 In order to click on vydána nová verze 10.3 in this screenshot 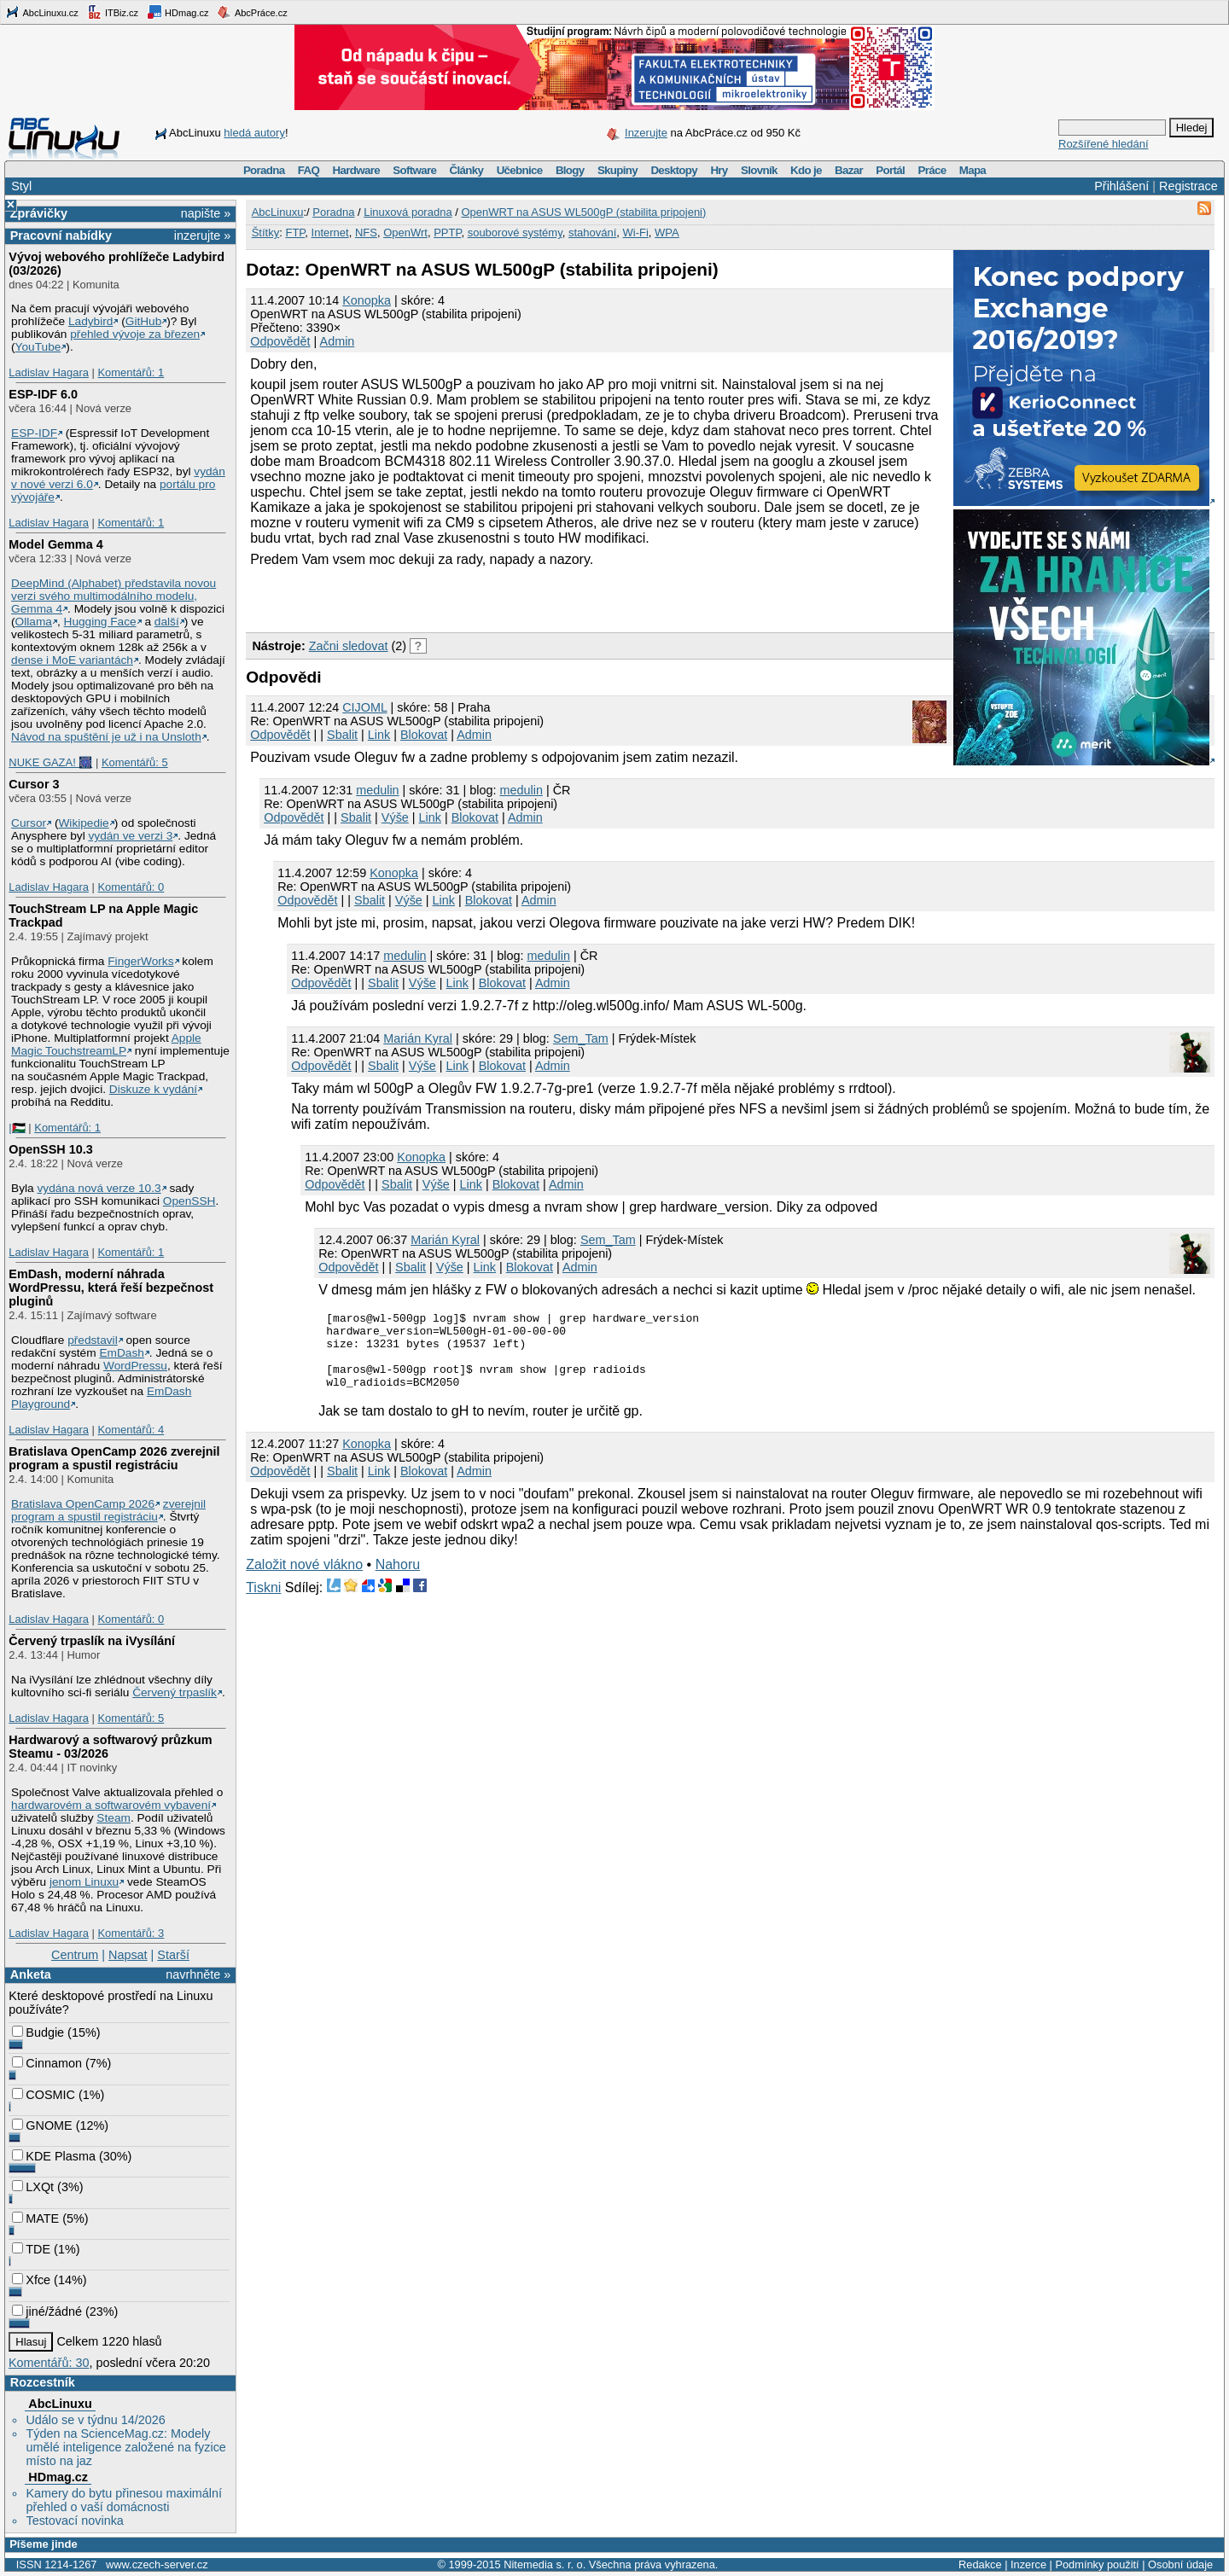, I will do `click(98, 1188)`.